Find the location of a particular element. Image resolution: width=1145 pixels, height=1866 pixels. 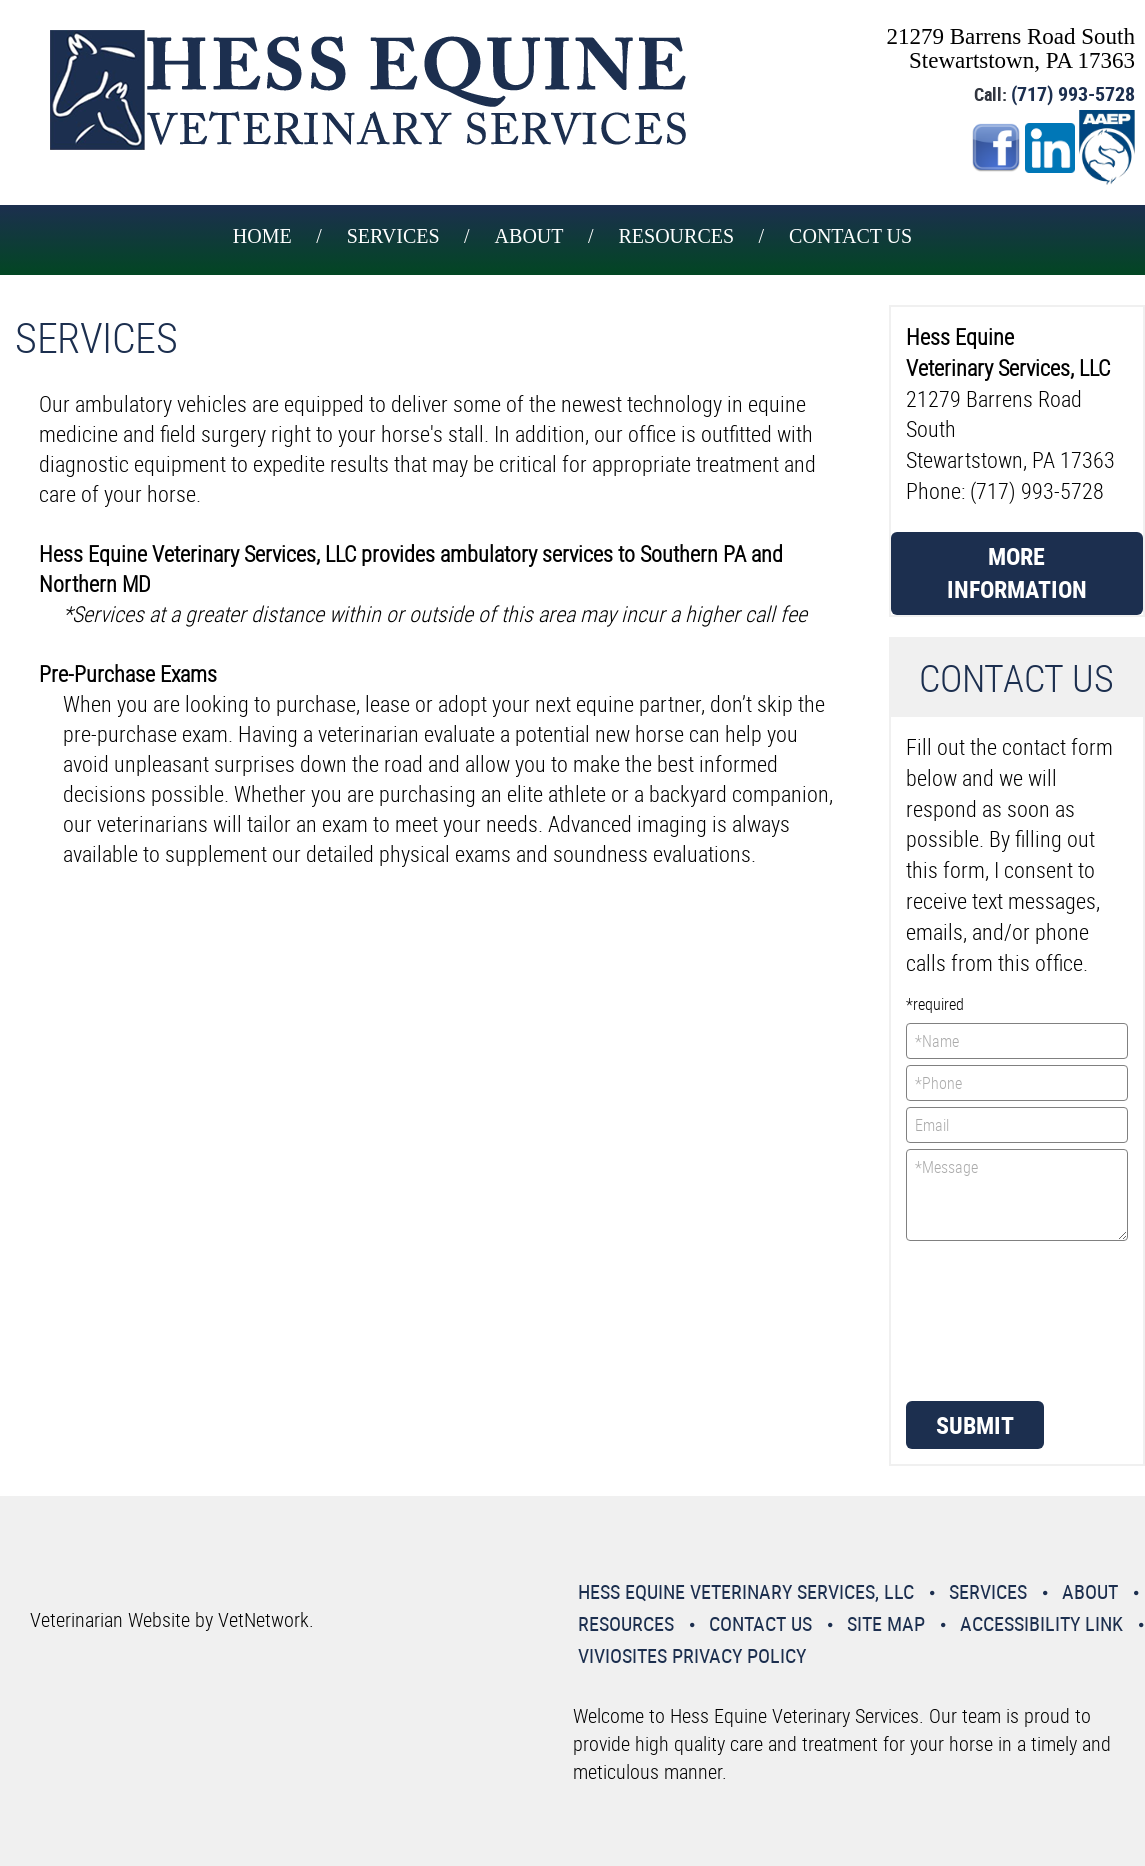

[presentation] is located at coordinates (988, 1319).